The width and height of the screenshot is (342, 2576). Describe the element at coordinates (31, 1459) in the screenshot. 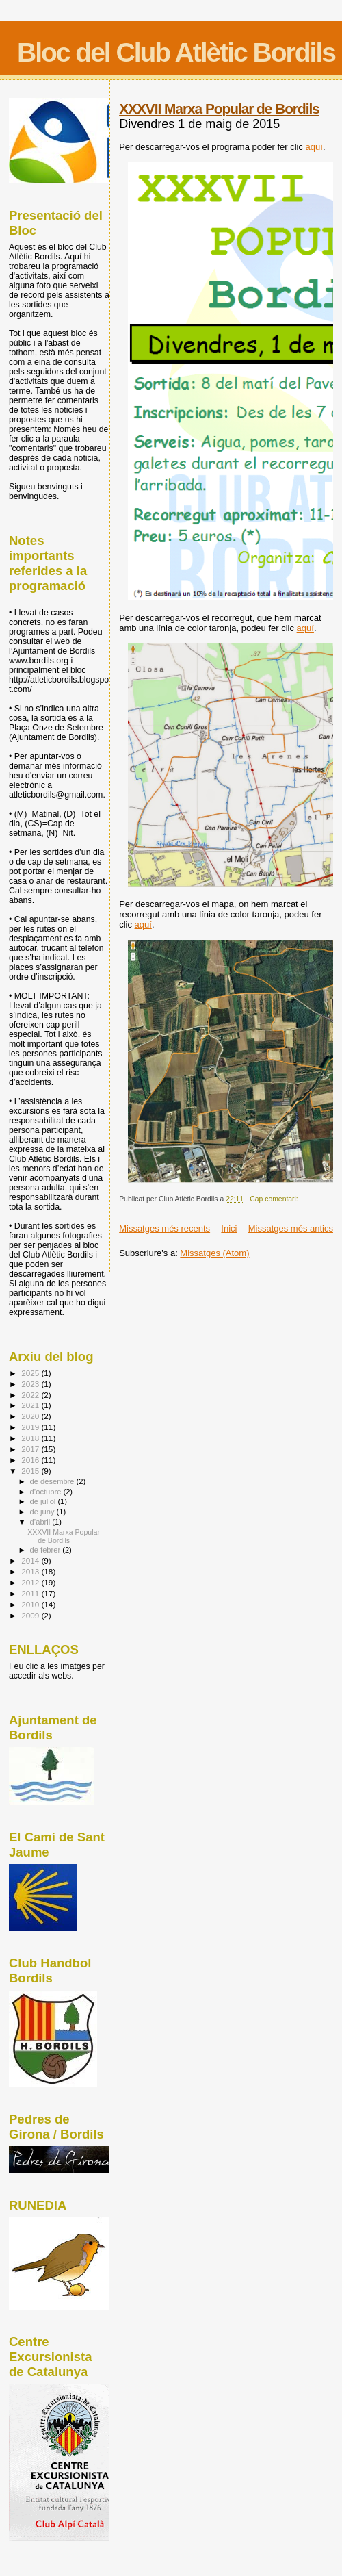

I see `2016` at that location.